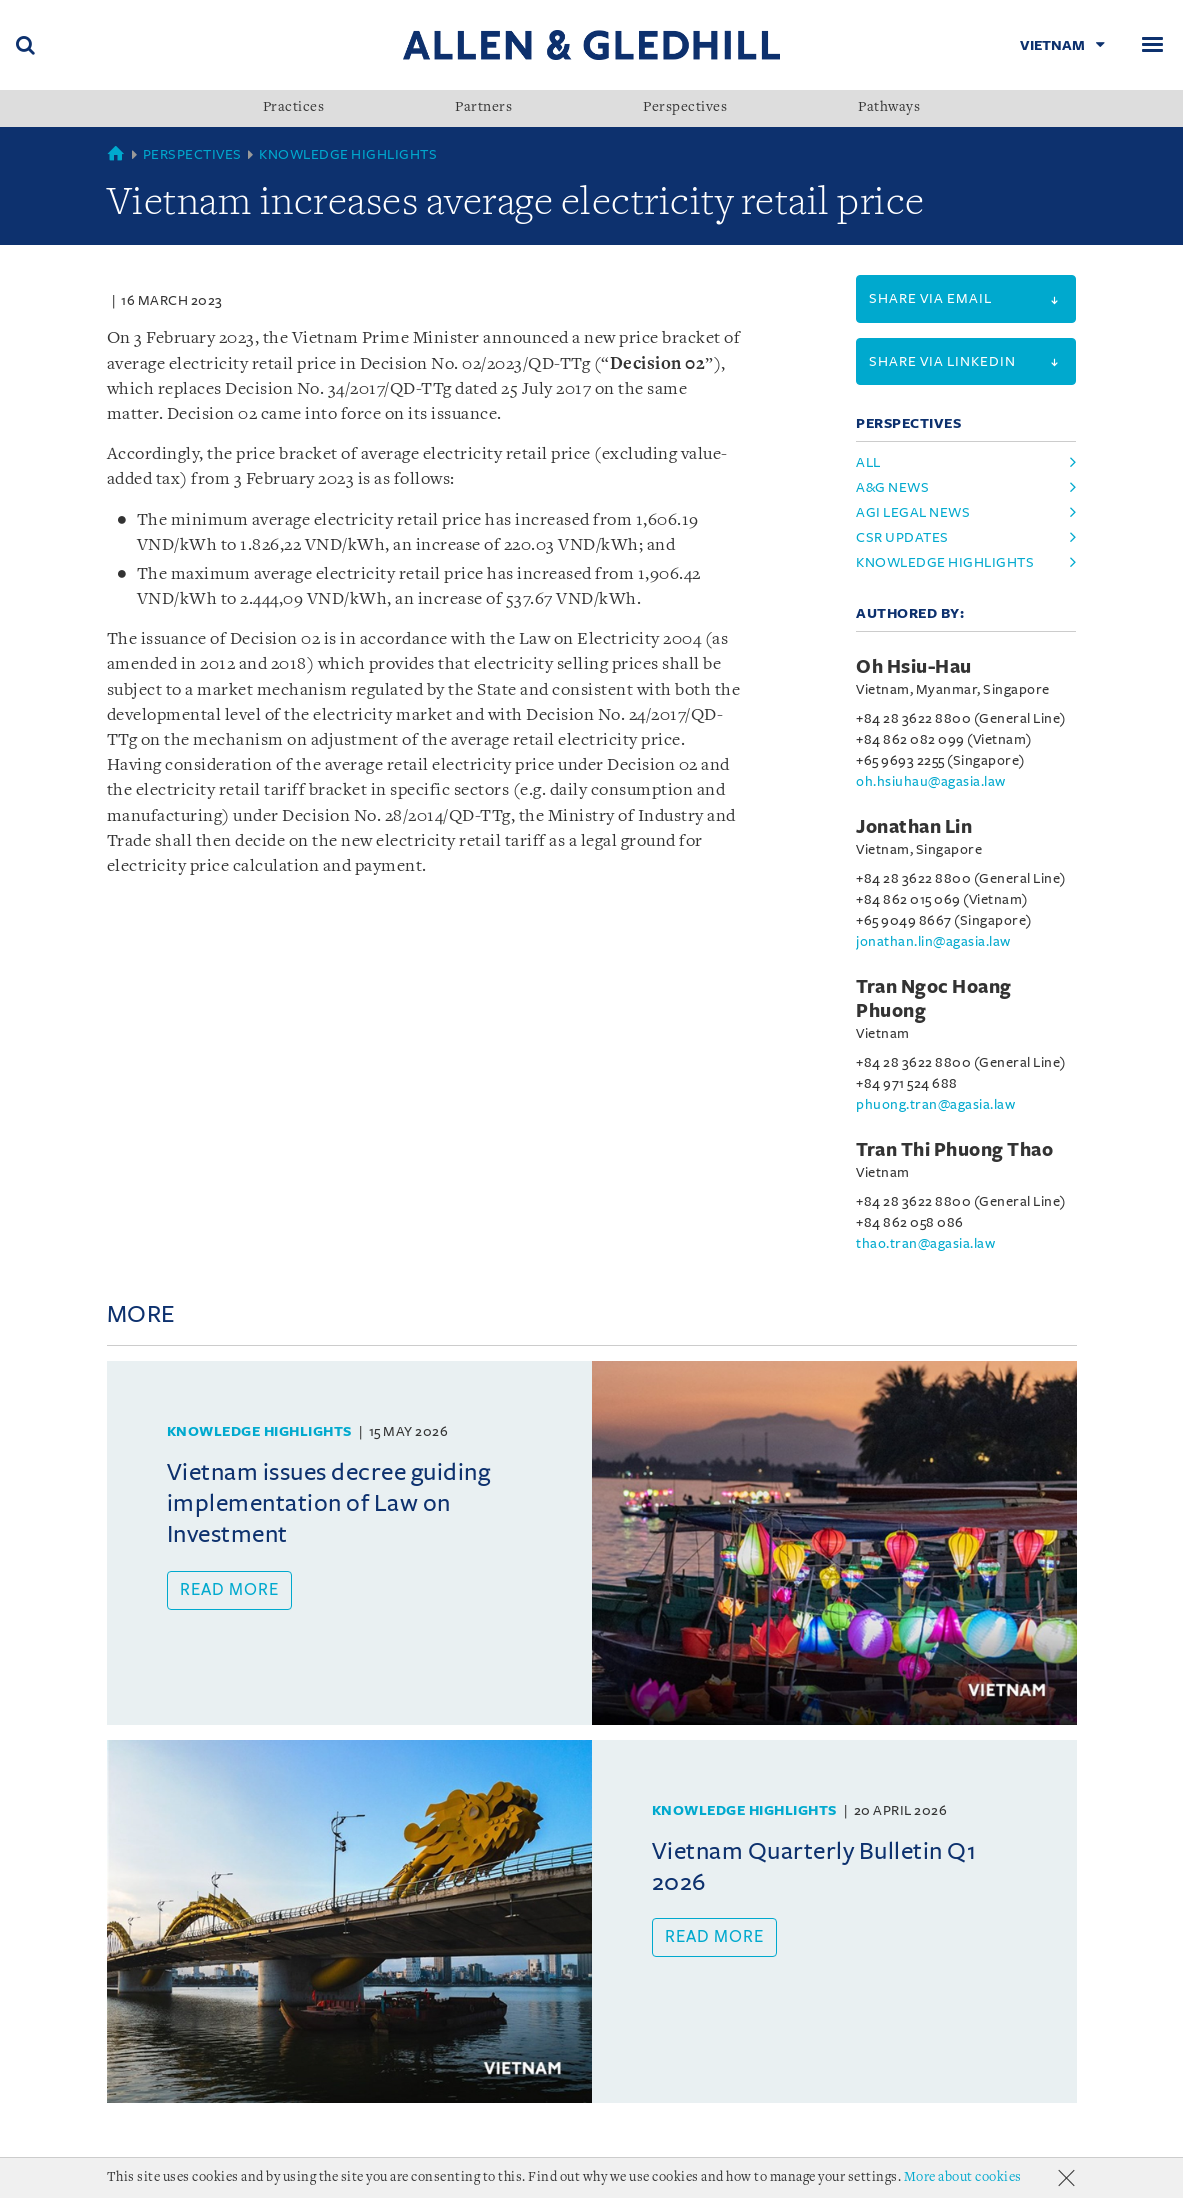 The height and width of the screenshot is (2198, 1183). What do you see at coordinates (892, 487) in the screenshot?
I see `a&g news` at bounding box center [892, 487].